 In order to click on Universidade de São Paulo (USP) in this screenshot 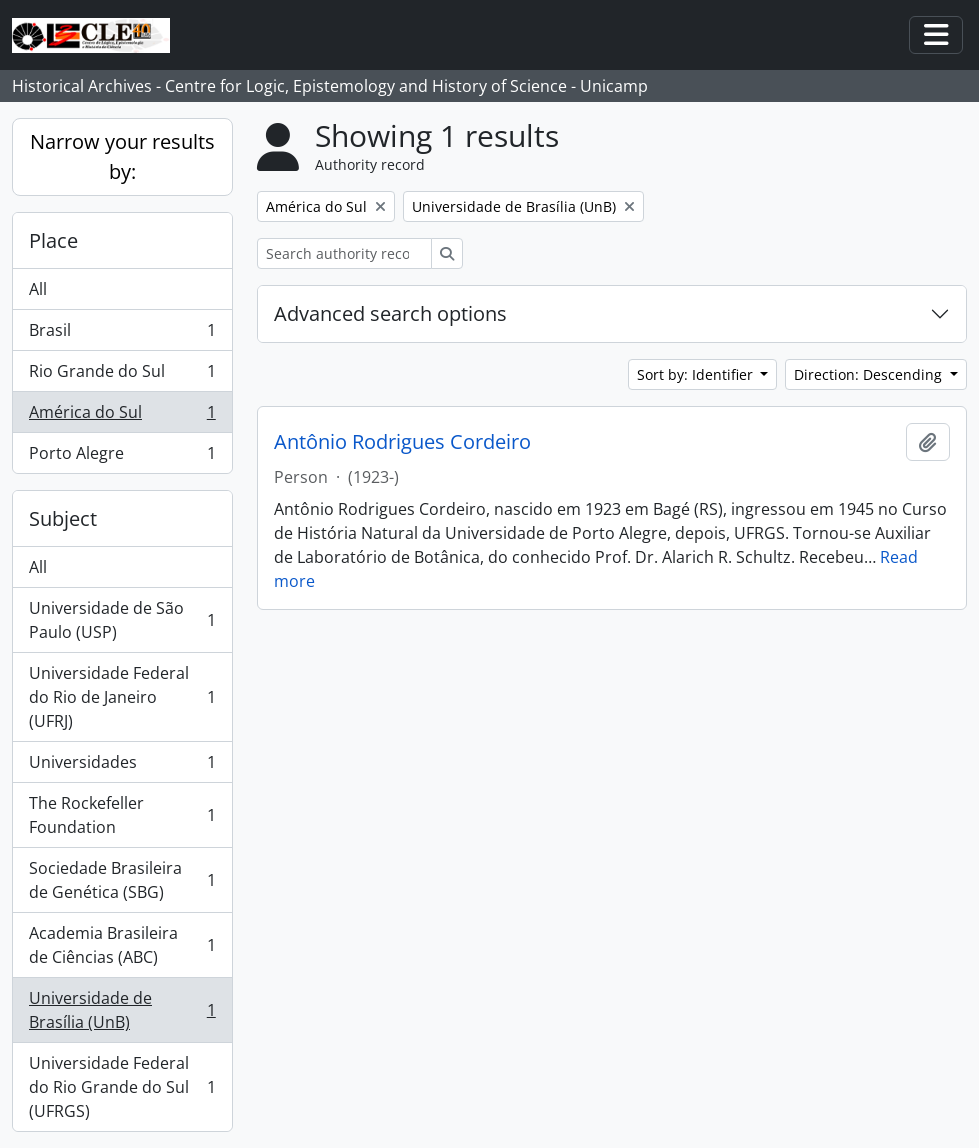, I will do `click(122, 620)`.